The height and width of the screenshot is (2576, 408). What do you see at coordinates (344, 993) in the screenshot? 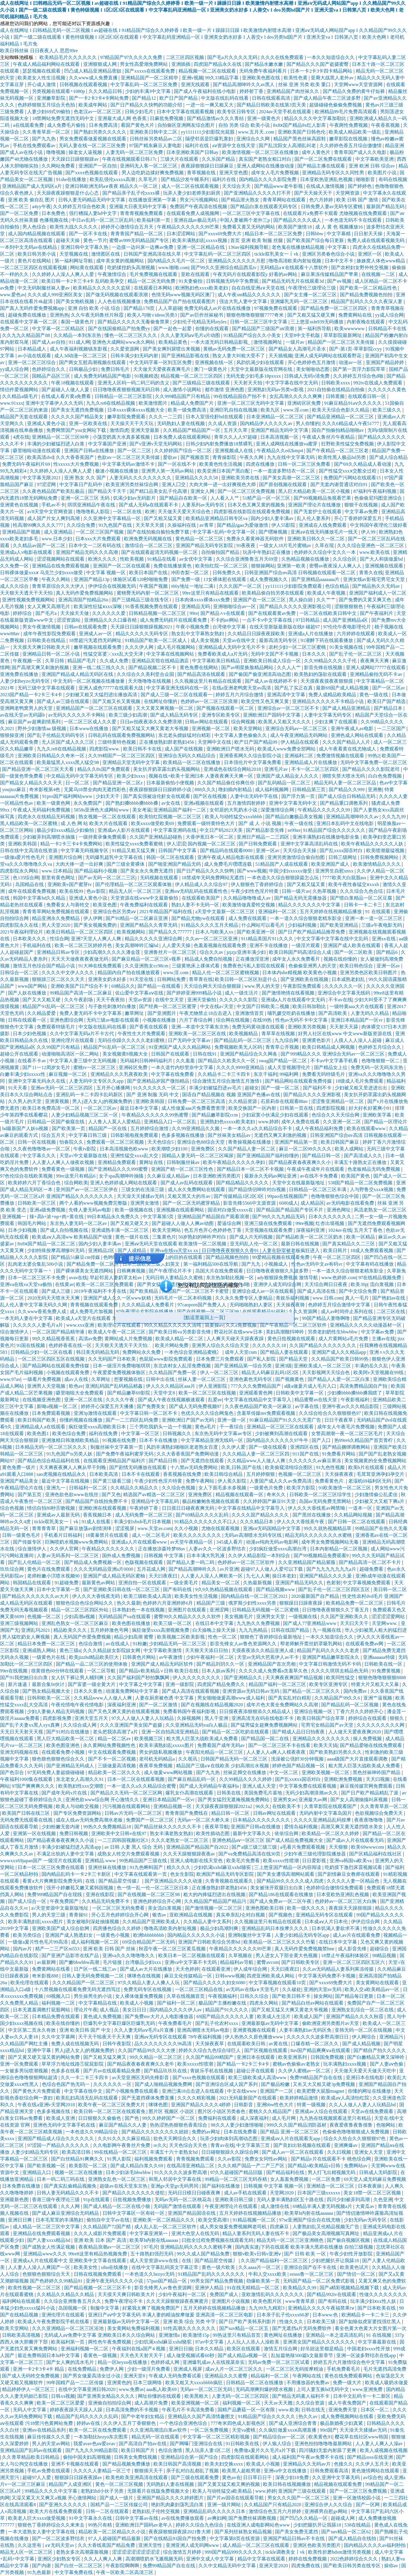
I see `亚洲综合中文字幕无线码` at bounding box center [344, 993].